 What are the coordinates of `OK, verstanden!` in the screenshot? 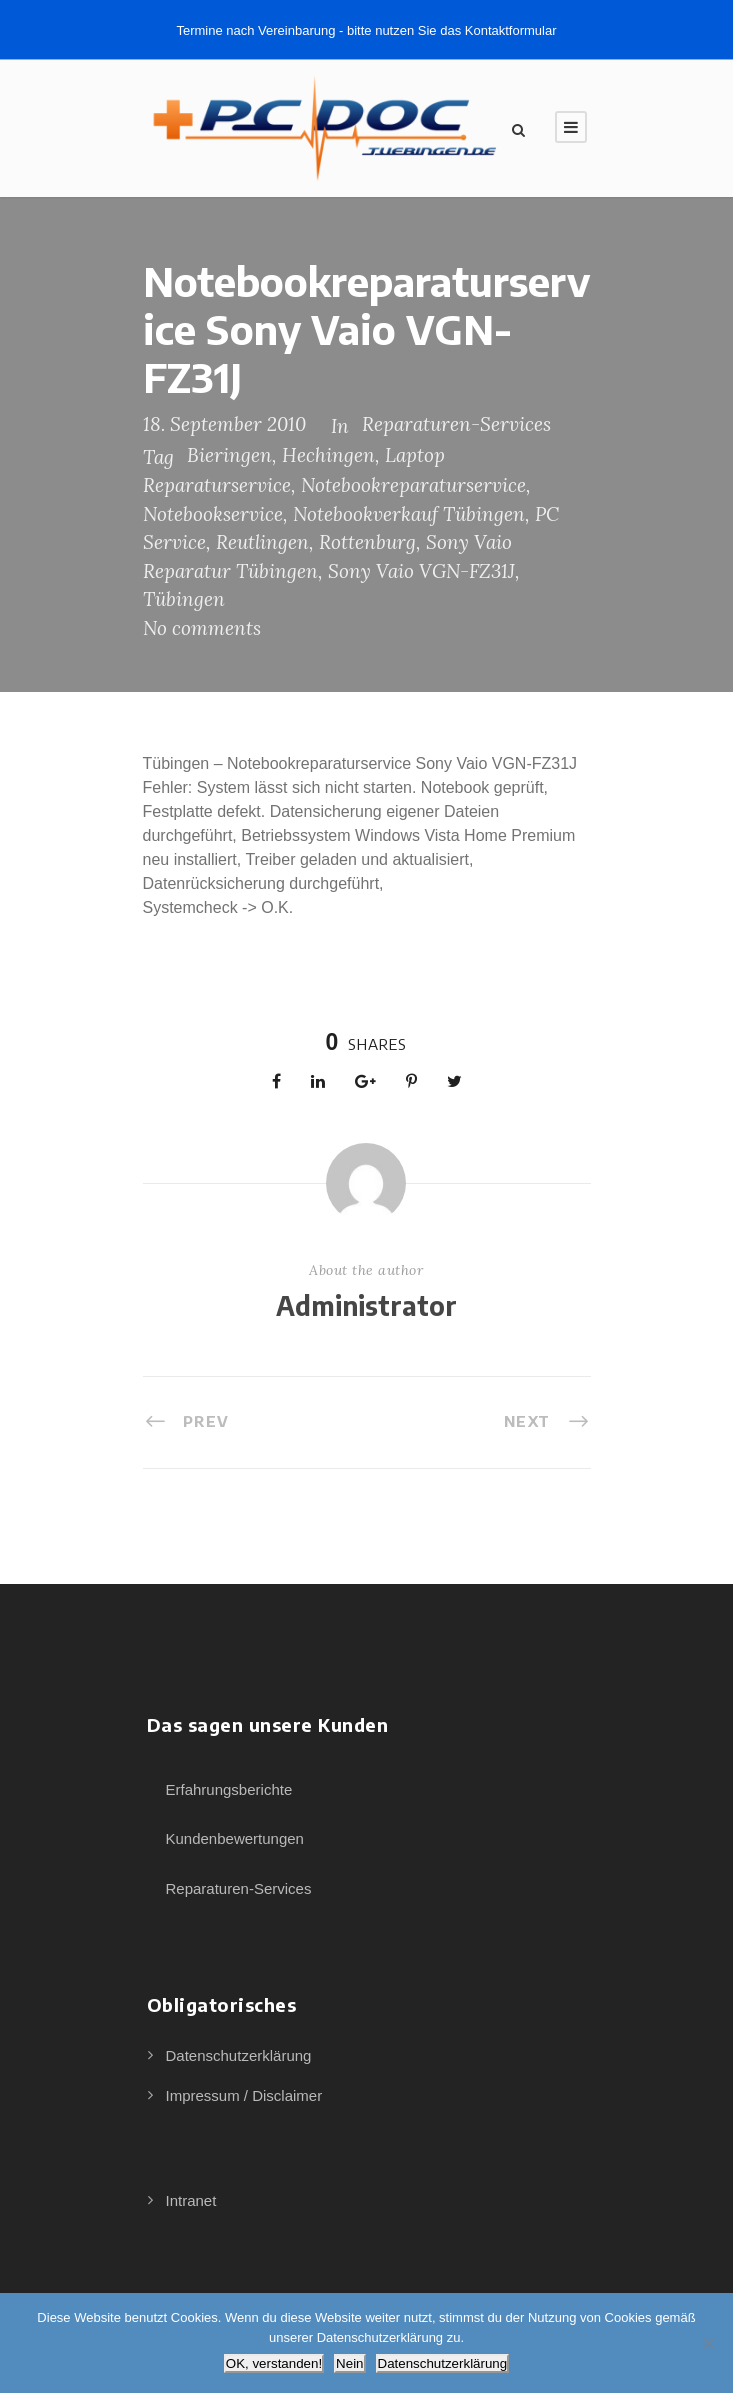 It's located at (274, 2363).